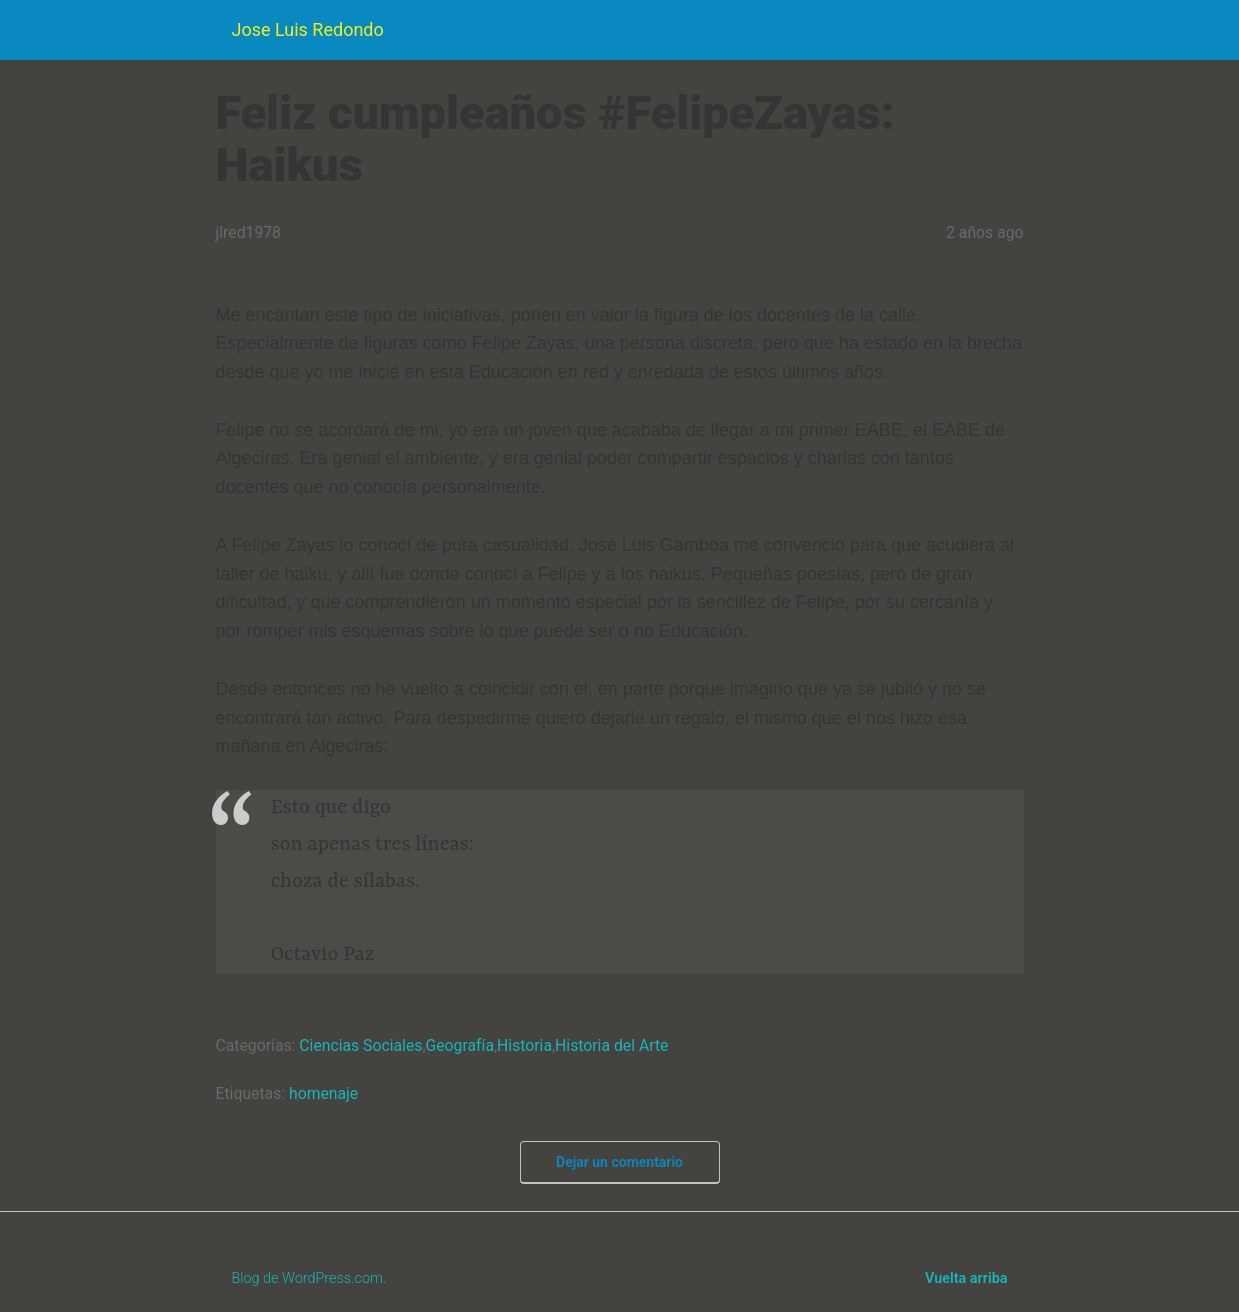 The width and height of the screenshot is (1239, 1312). I want to click on Historia, so click(524, 1045).